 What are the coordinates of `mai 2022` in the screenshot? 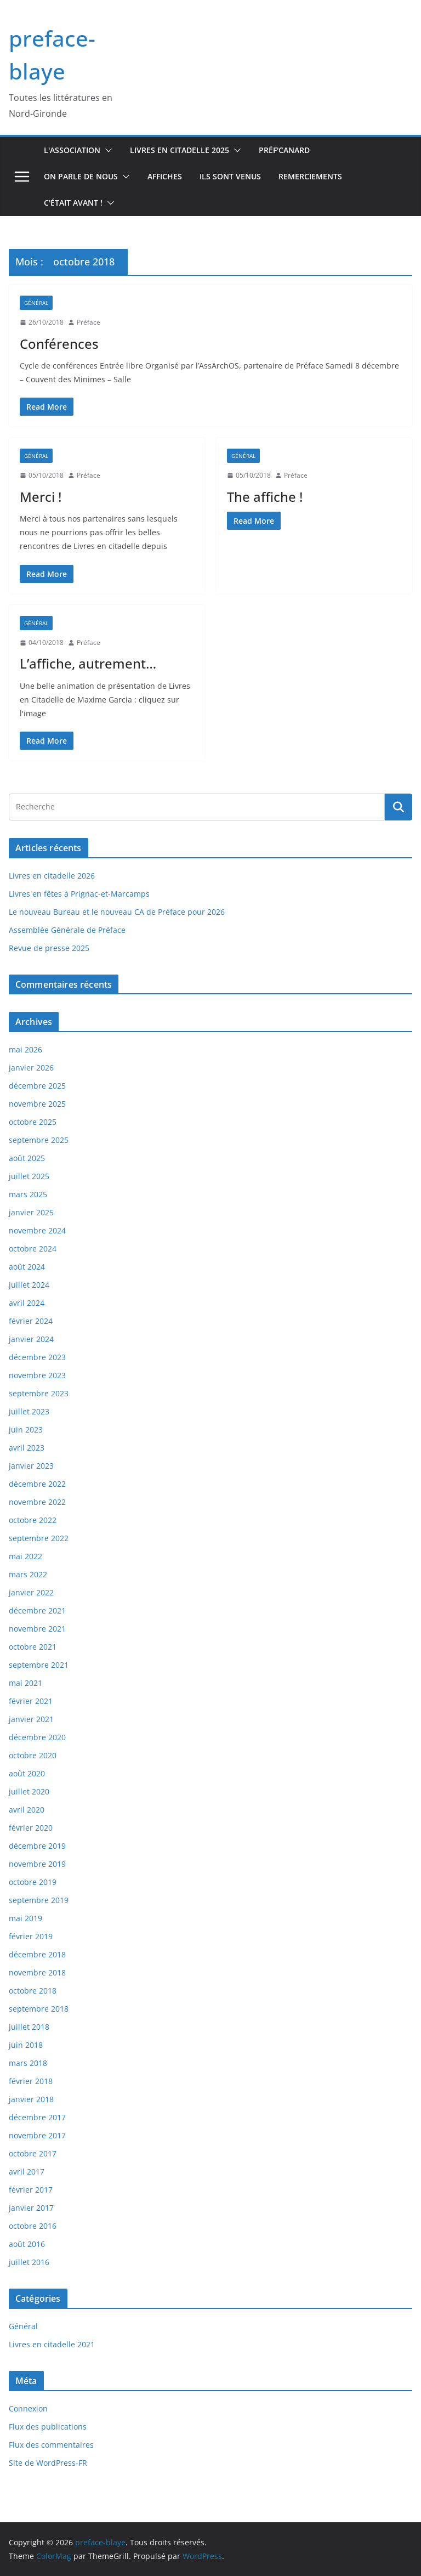 It's located at (25, 1556).